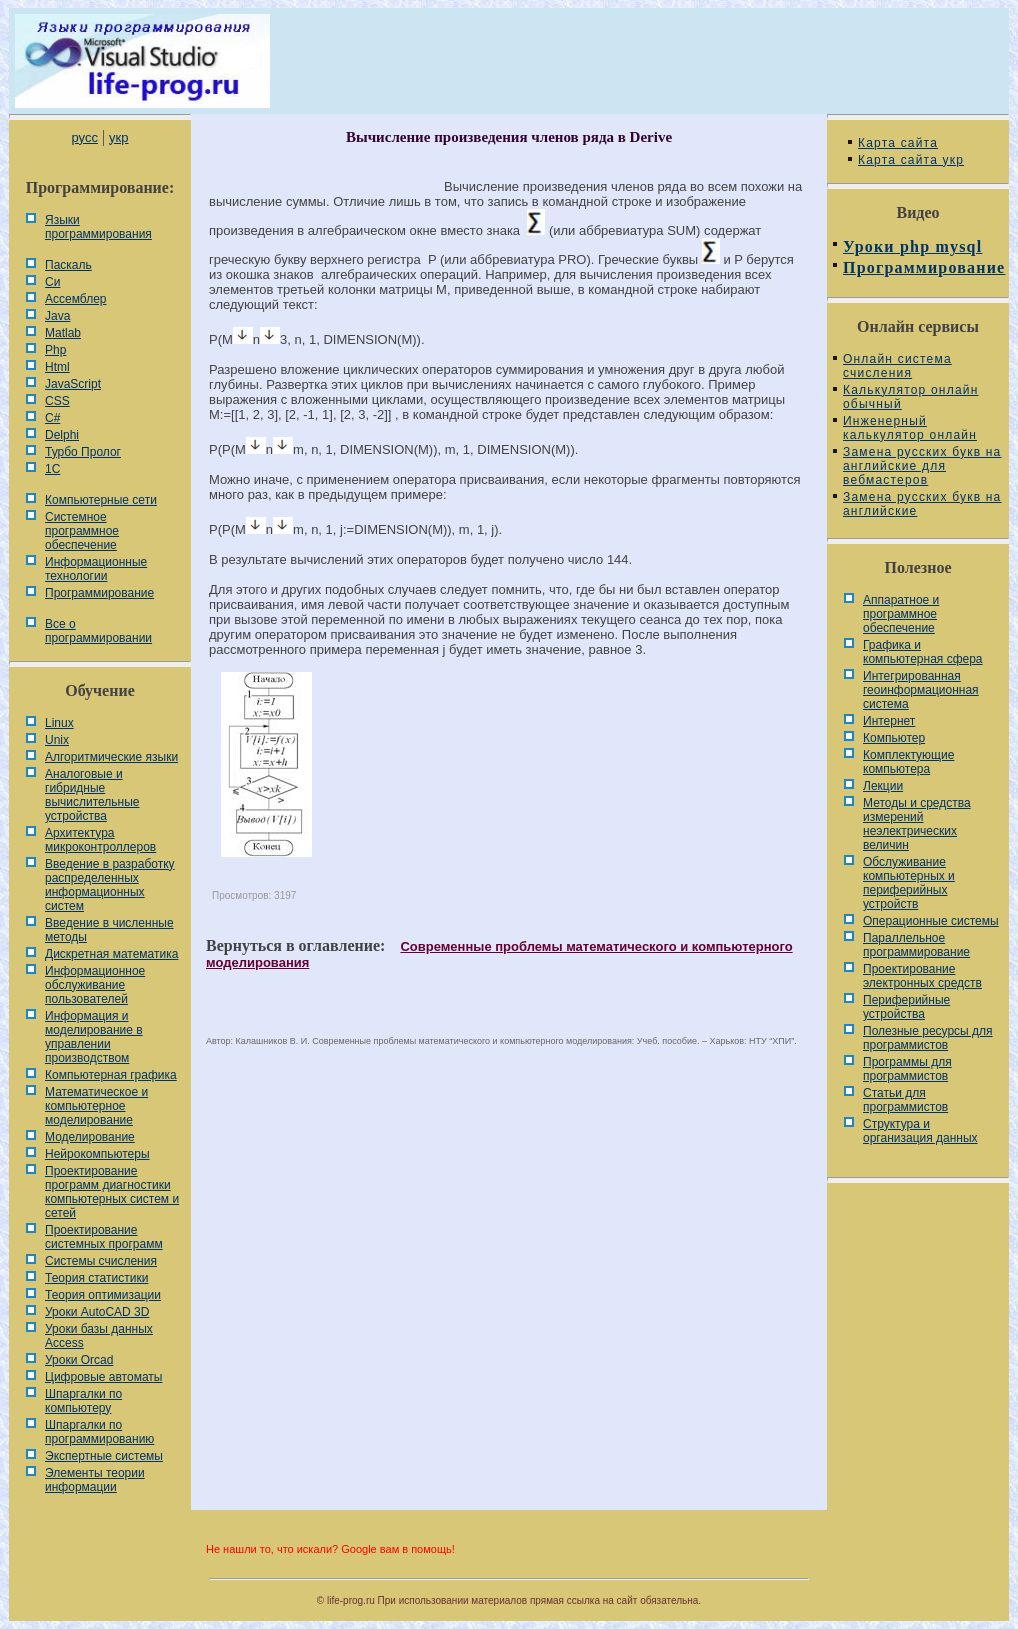  I want to click on 1С, so click(52, 469).